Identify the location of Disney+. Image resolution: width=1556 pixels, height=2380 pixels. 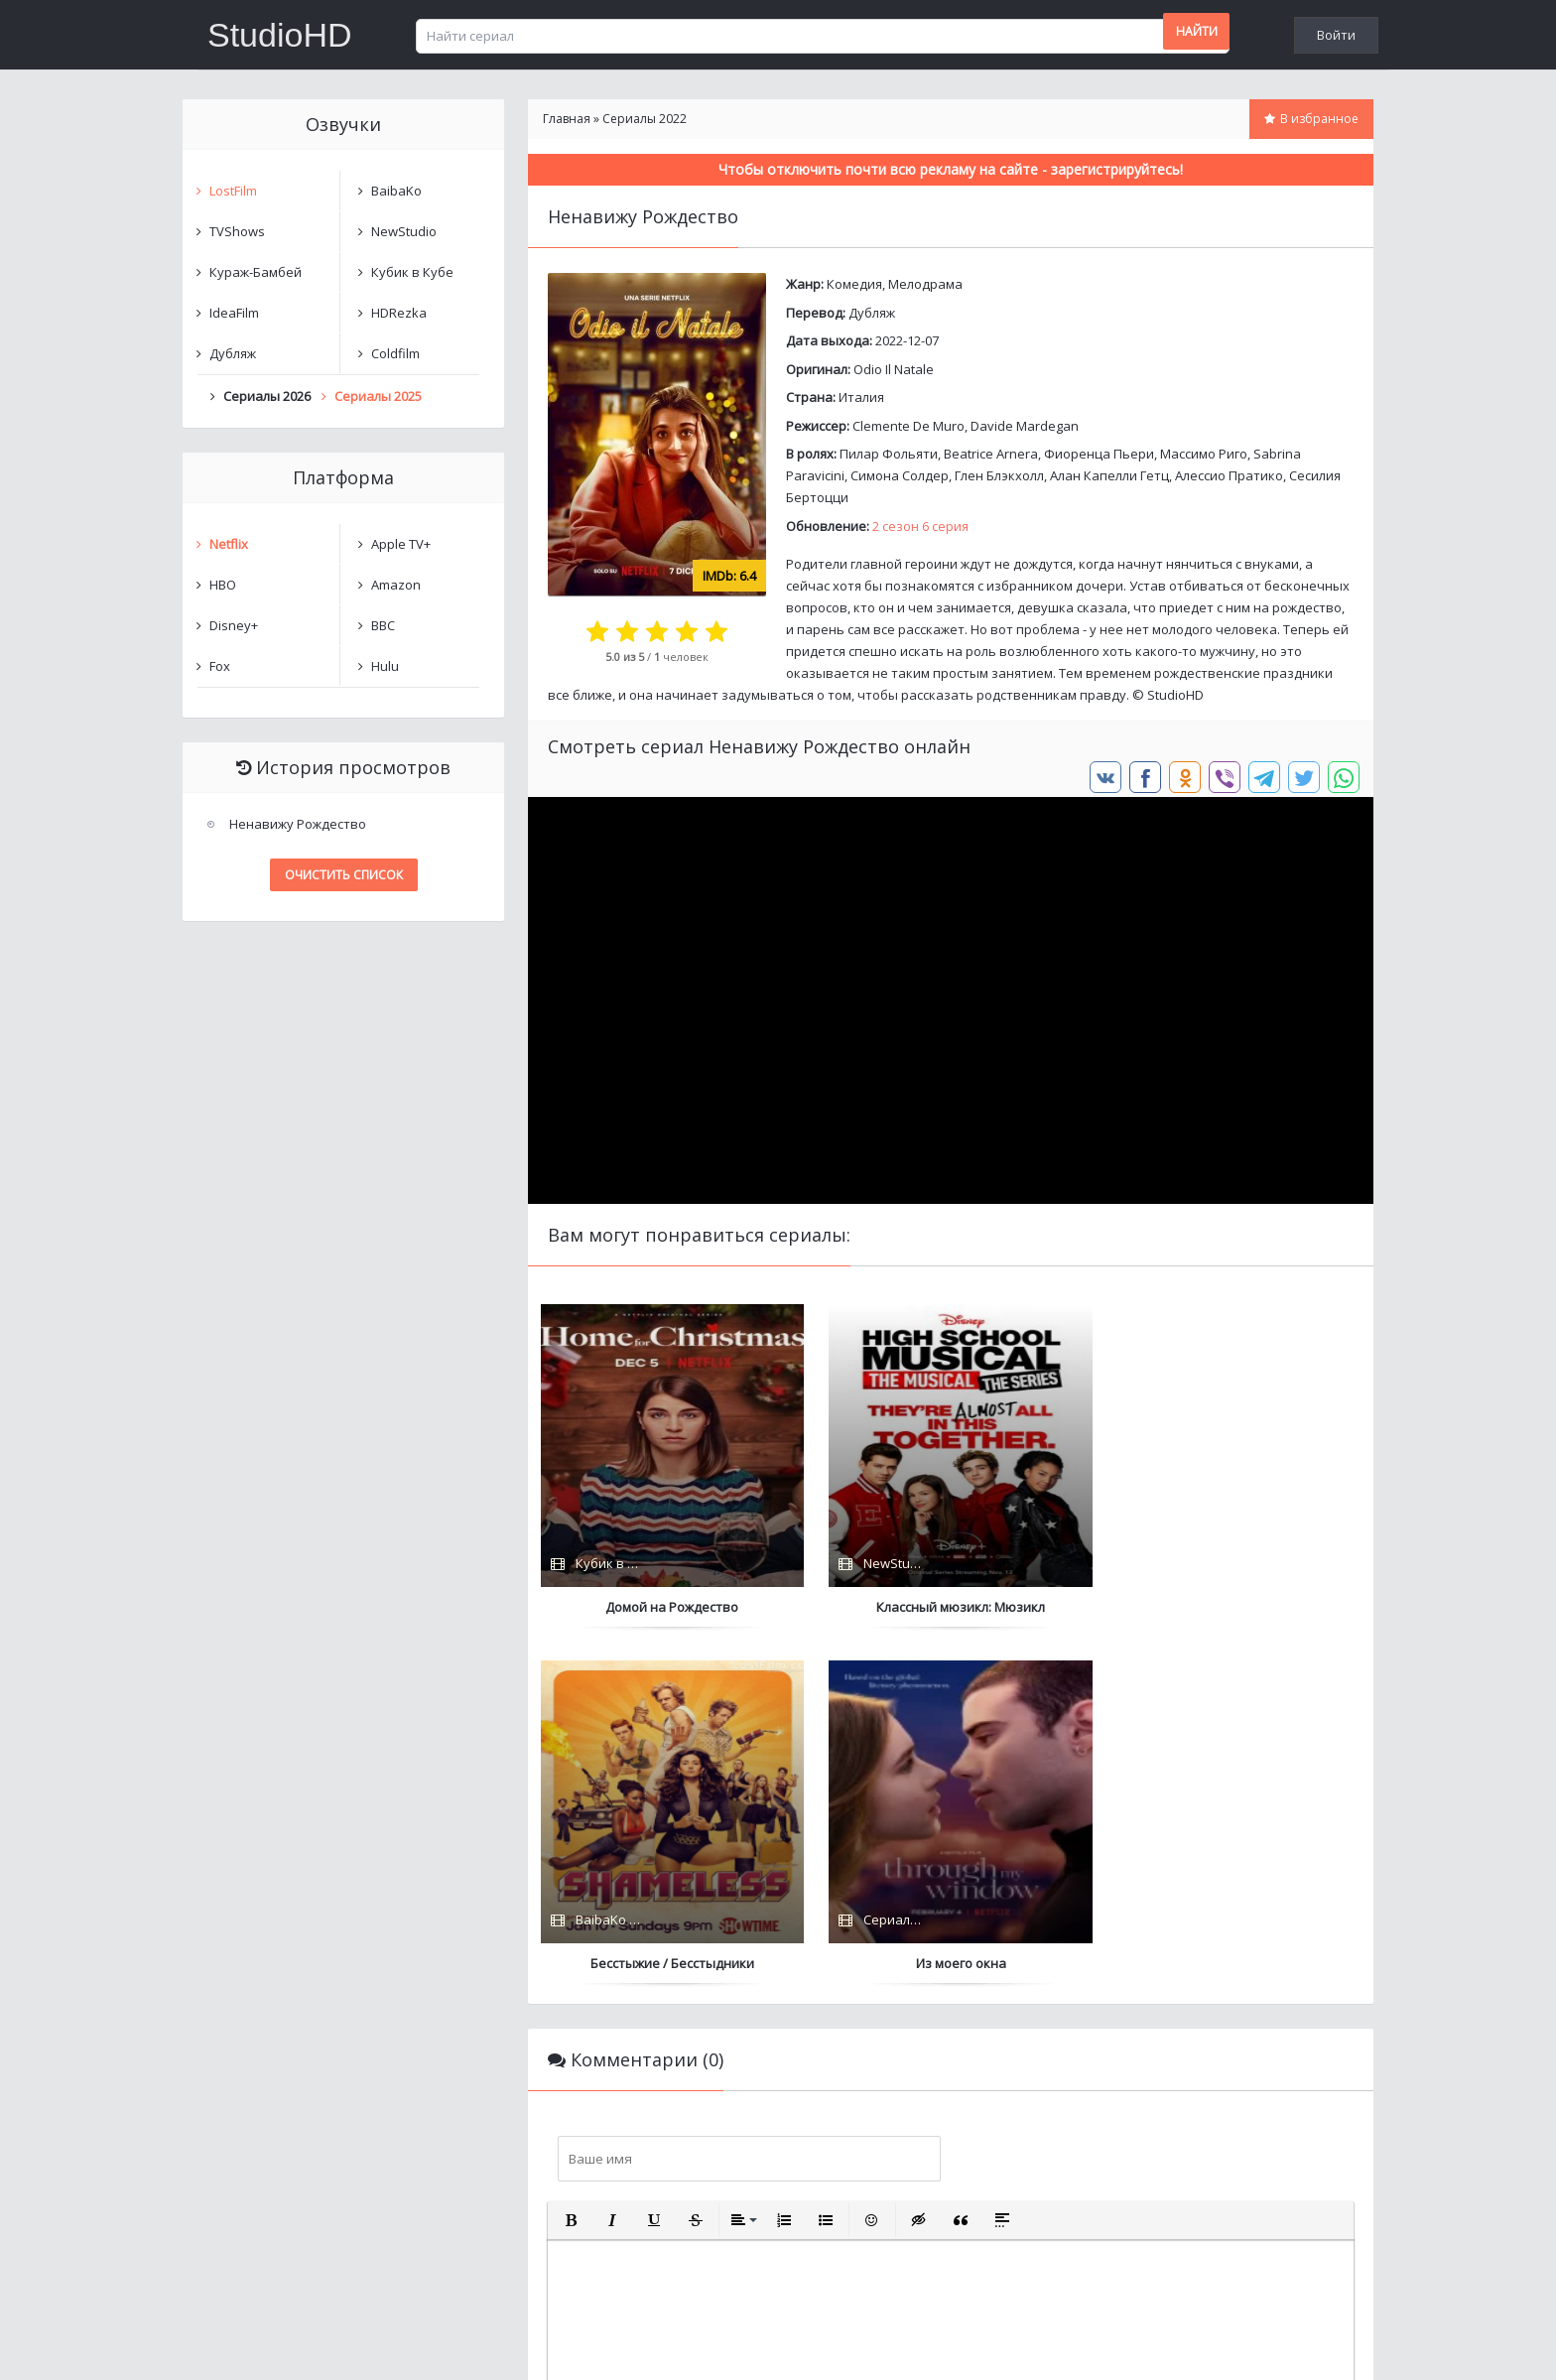
(233, 625).